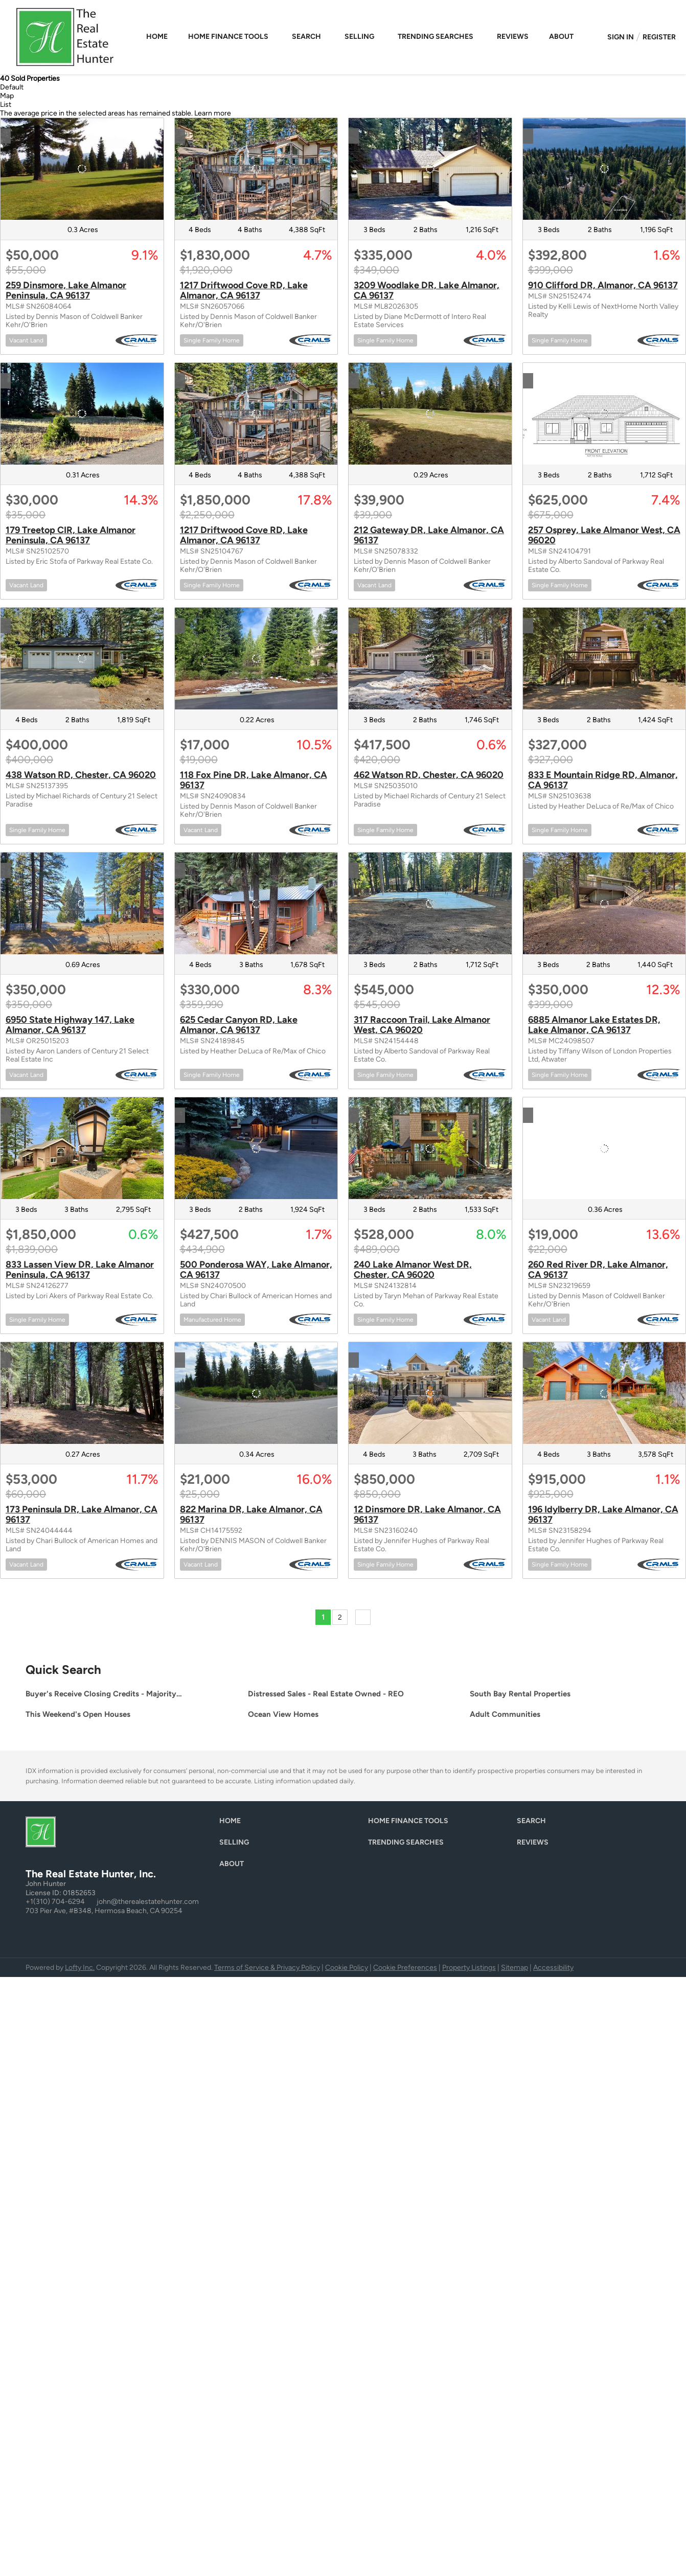 The width and height of the screenshot is (686, 2576). Describe the element at coordinates (561, 36) in the screenshot. I see `About [button]` at that location.